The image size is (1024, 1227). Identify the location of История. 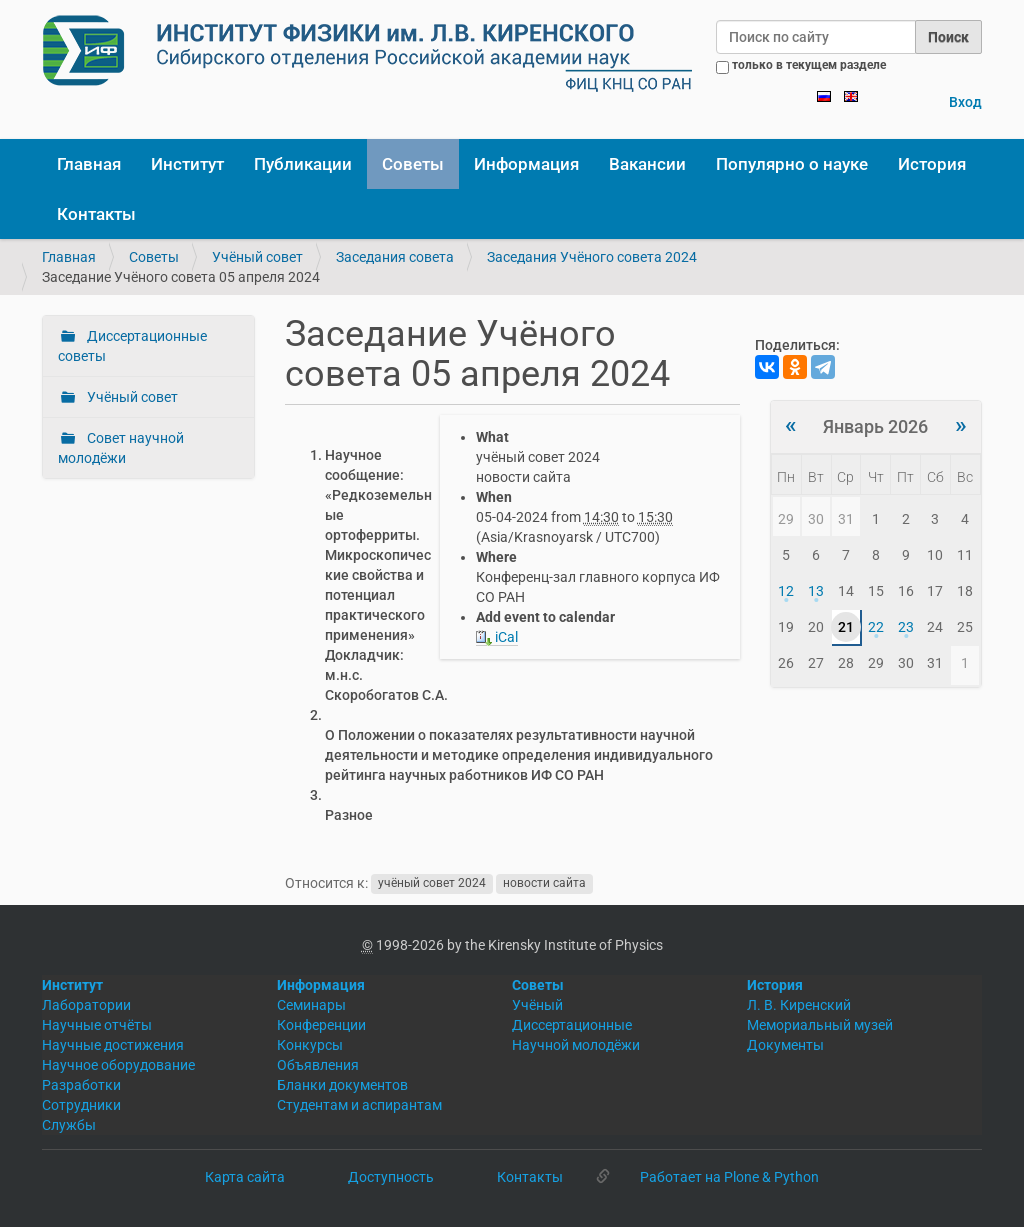
(932, 164).